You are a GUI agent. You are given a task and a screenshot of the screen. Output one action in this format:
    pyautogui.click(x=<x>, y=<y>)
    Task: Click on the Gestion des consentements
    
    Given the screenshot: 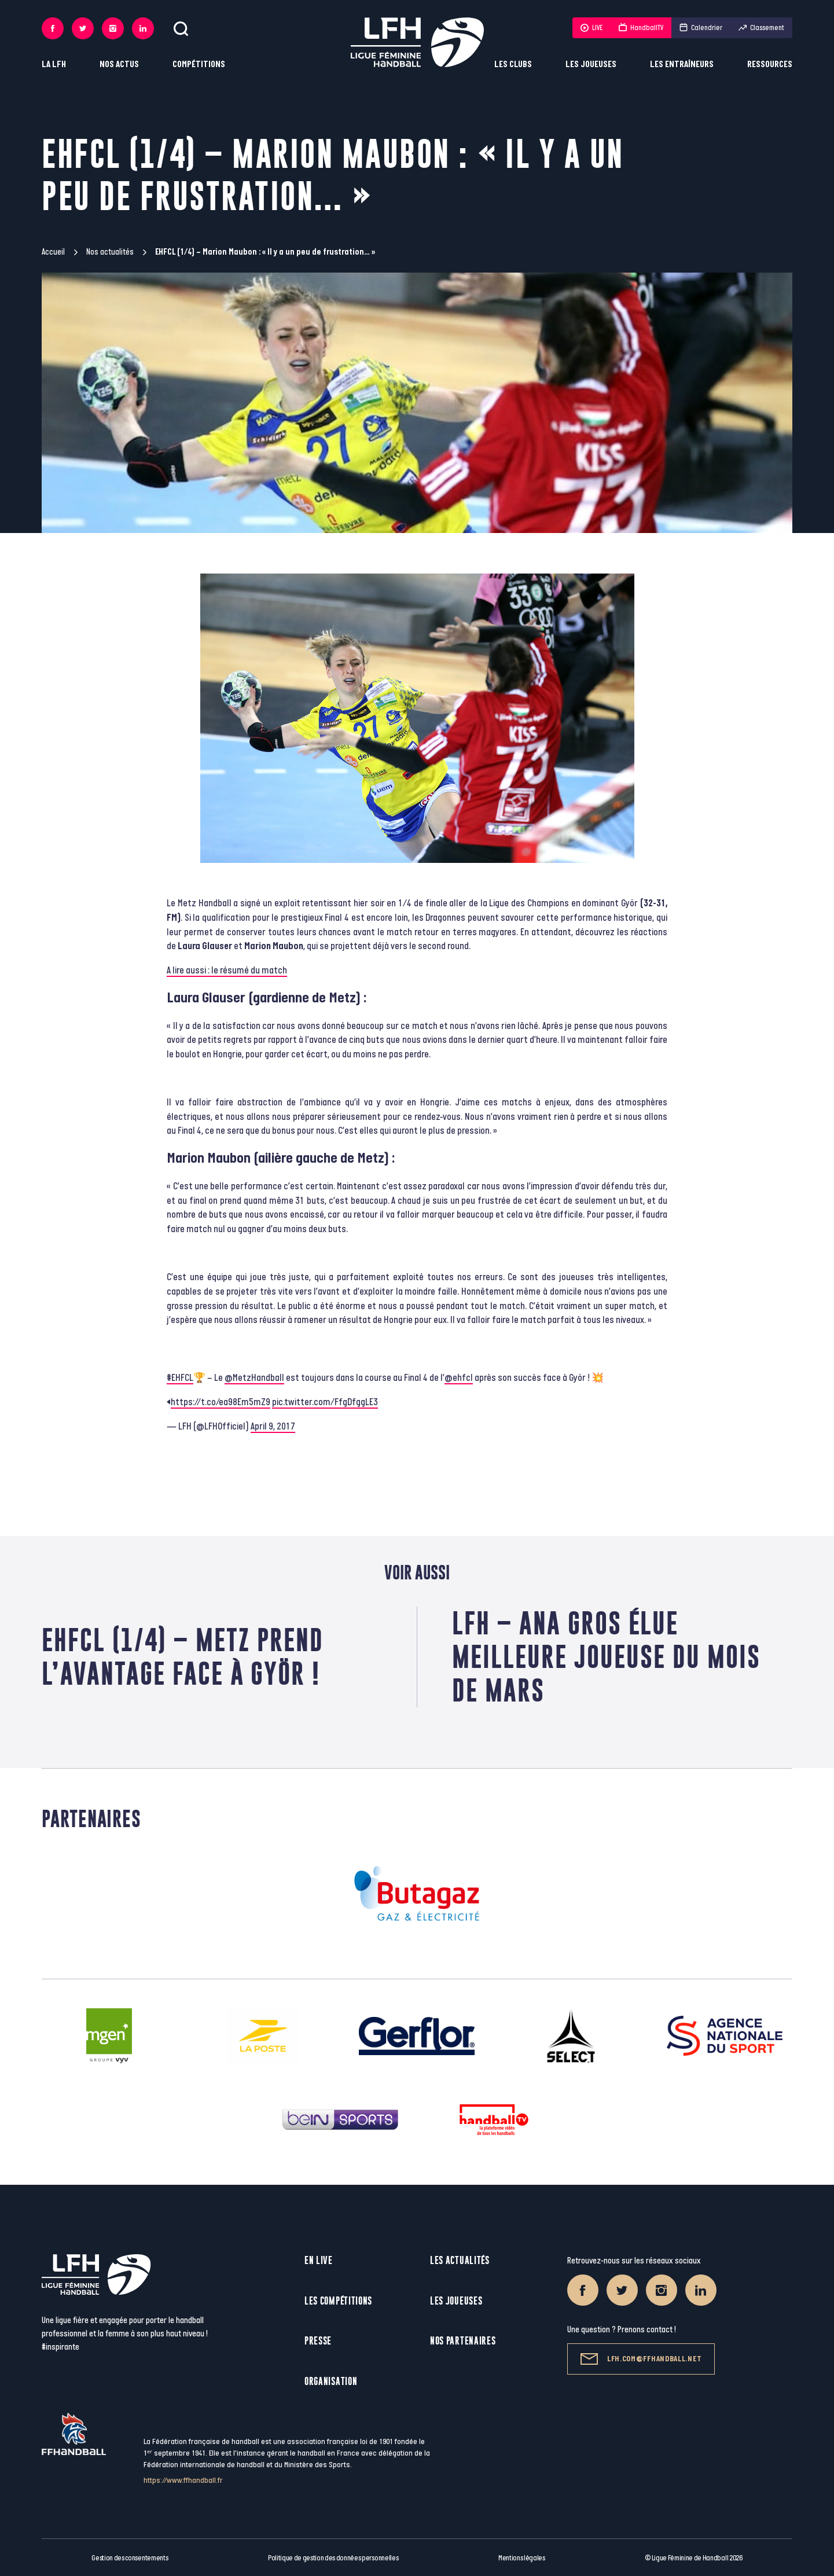 What is the action you would take?
    pyautogui.click(x=129, y=2558)
    